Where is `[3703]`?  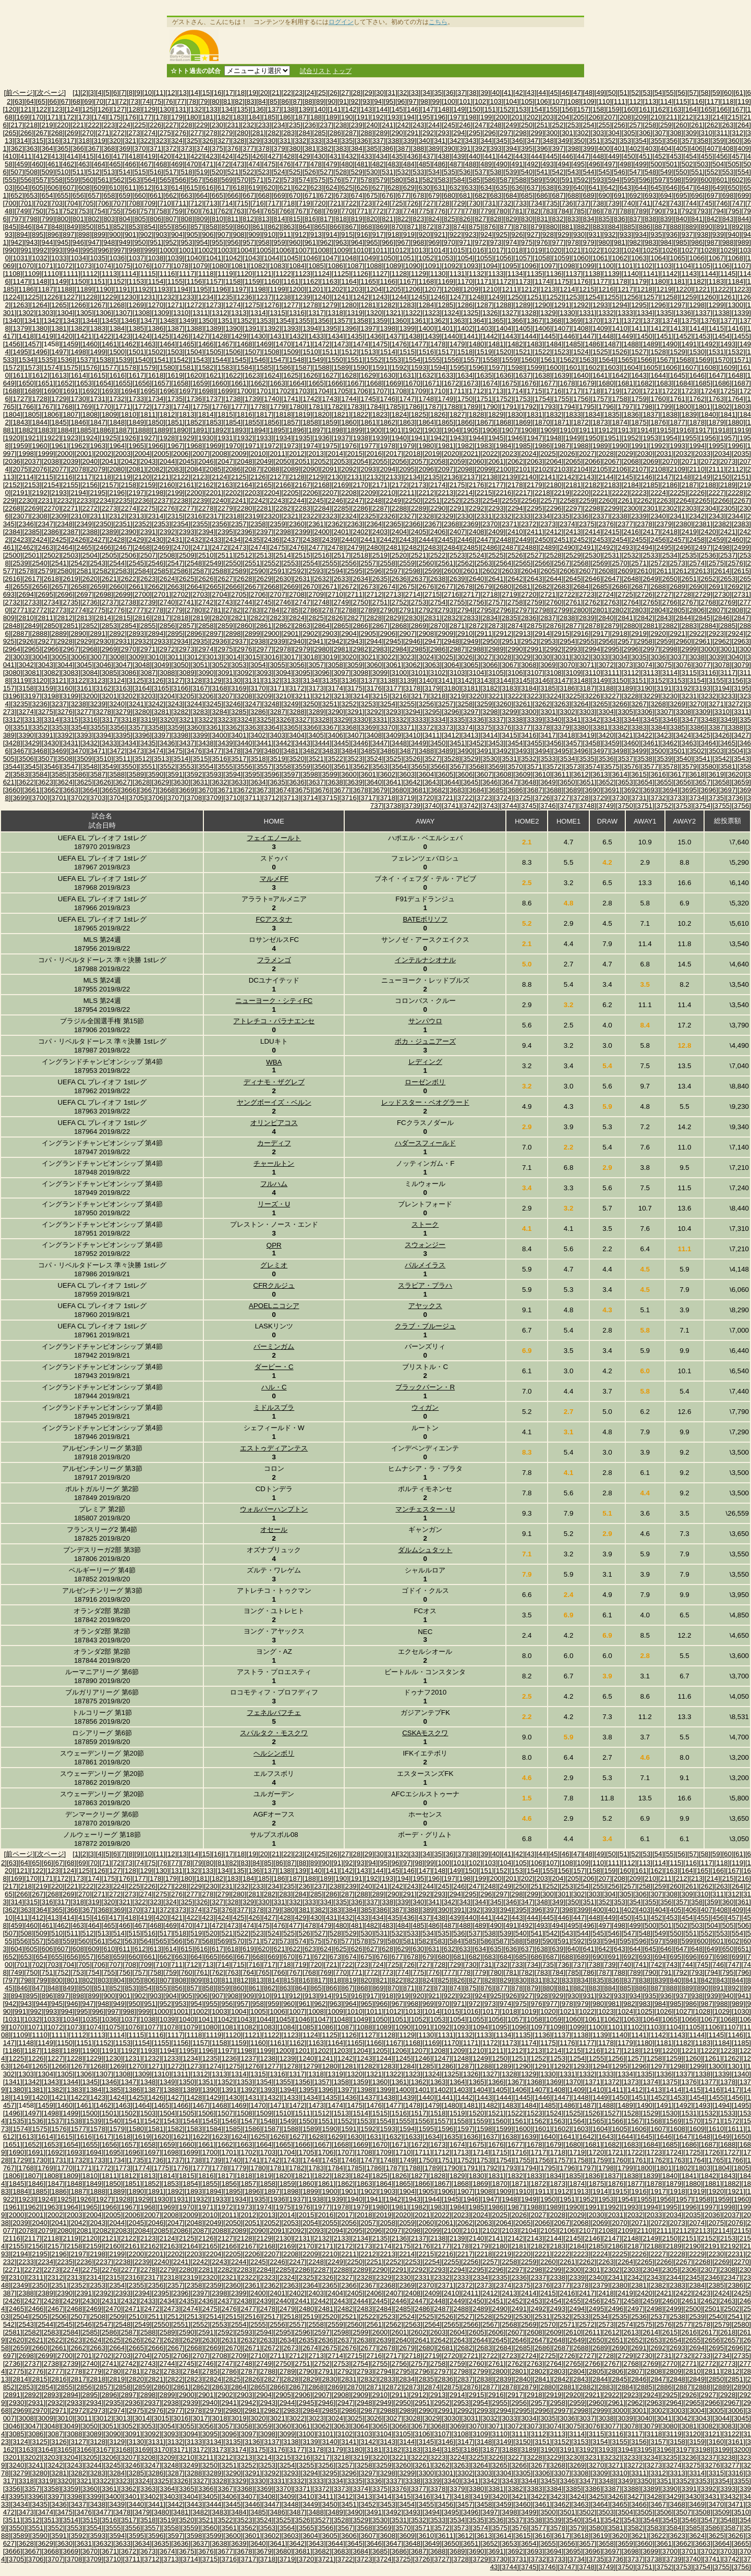 [3703] is located at coordinates (97, 798).